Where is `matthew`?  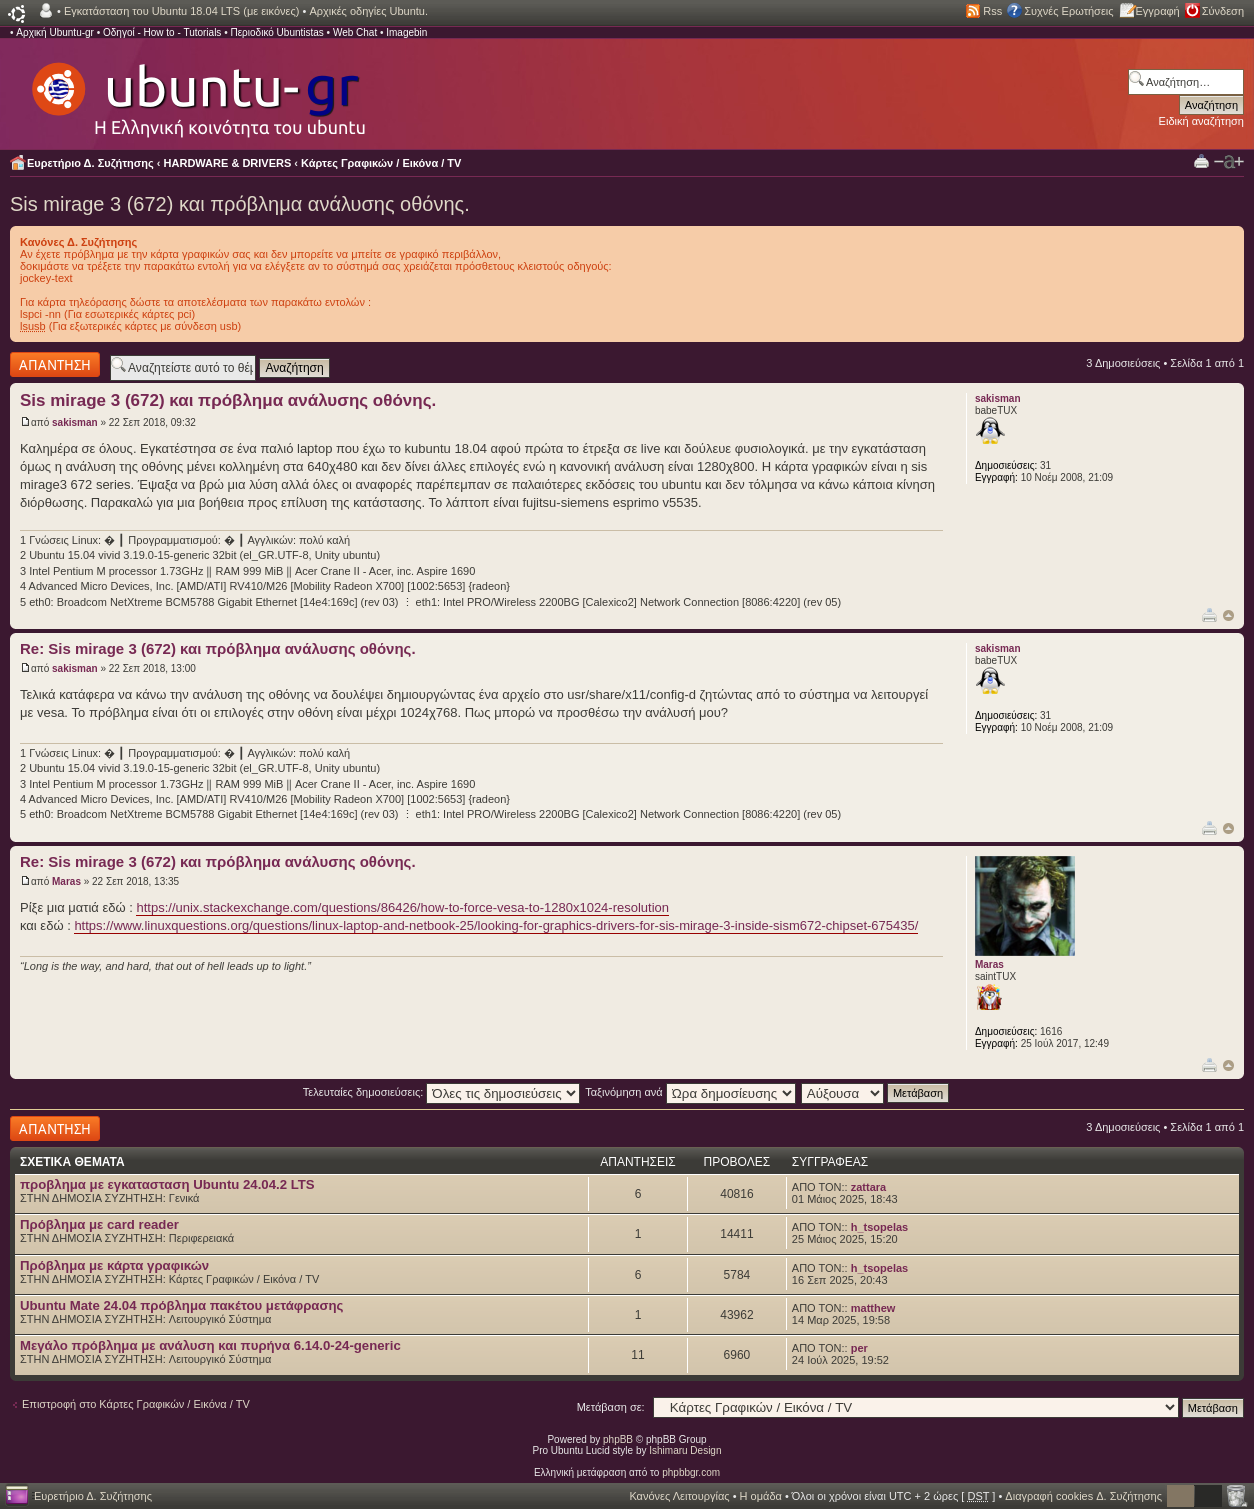 matthew is located at coordinates (873, 1308).